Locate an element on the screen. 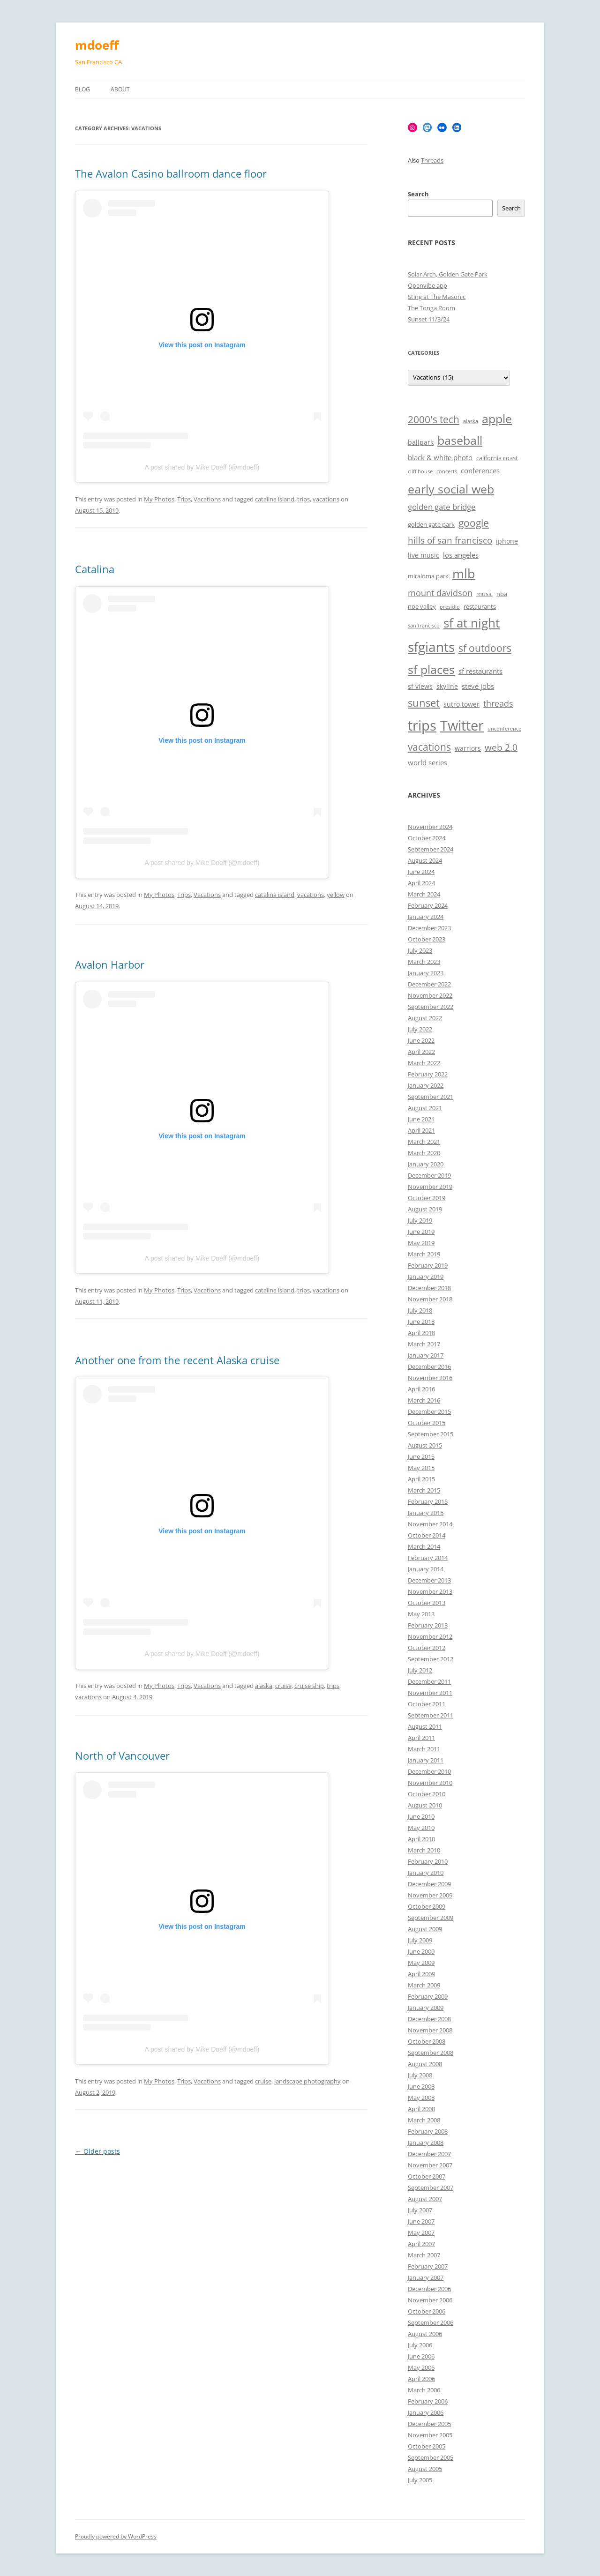 This screenshot has width=600, height=2576. April 2010 is located at coordinates (421, 1839).